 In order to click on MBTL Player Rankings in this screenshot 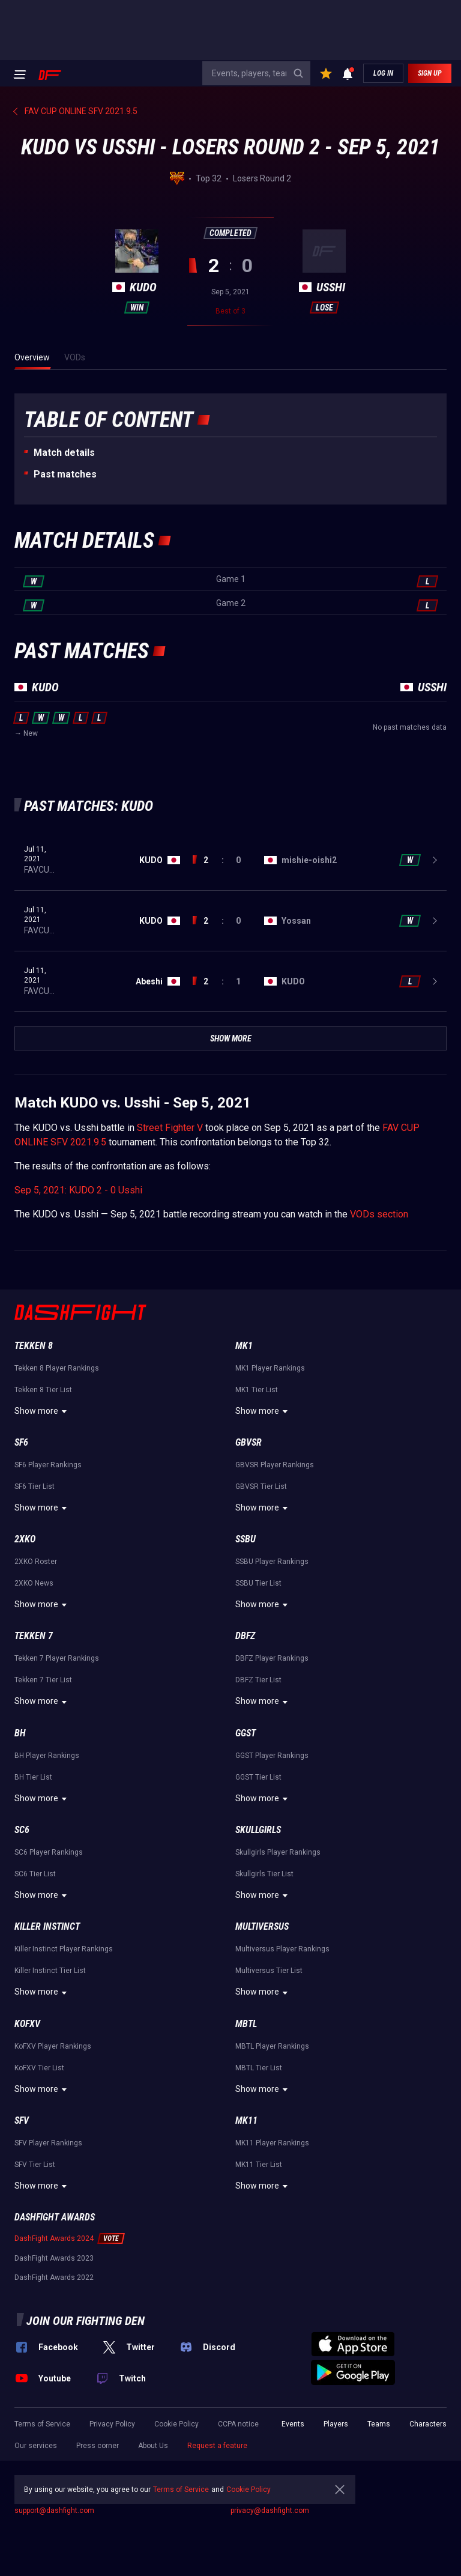, I will do `click(272, 2046)`.